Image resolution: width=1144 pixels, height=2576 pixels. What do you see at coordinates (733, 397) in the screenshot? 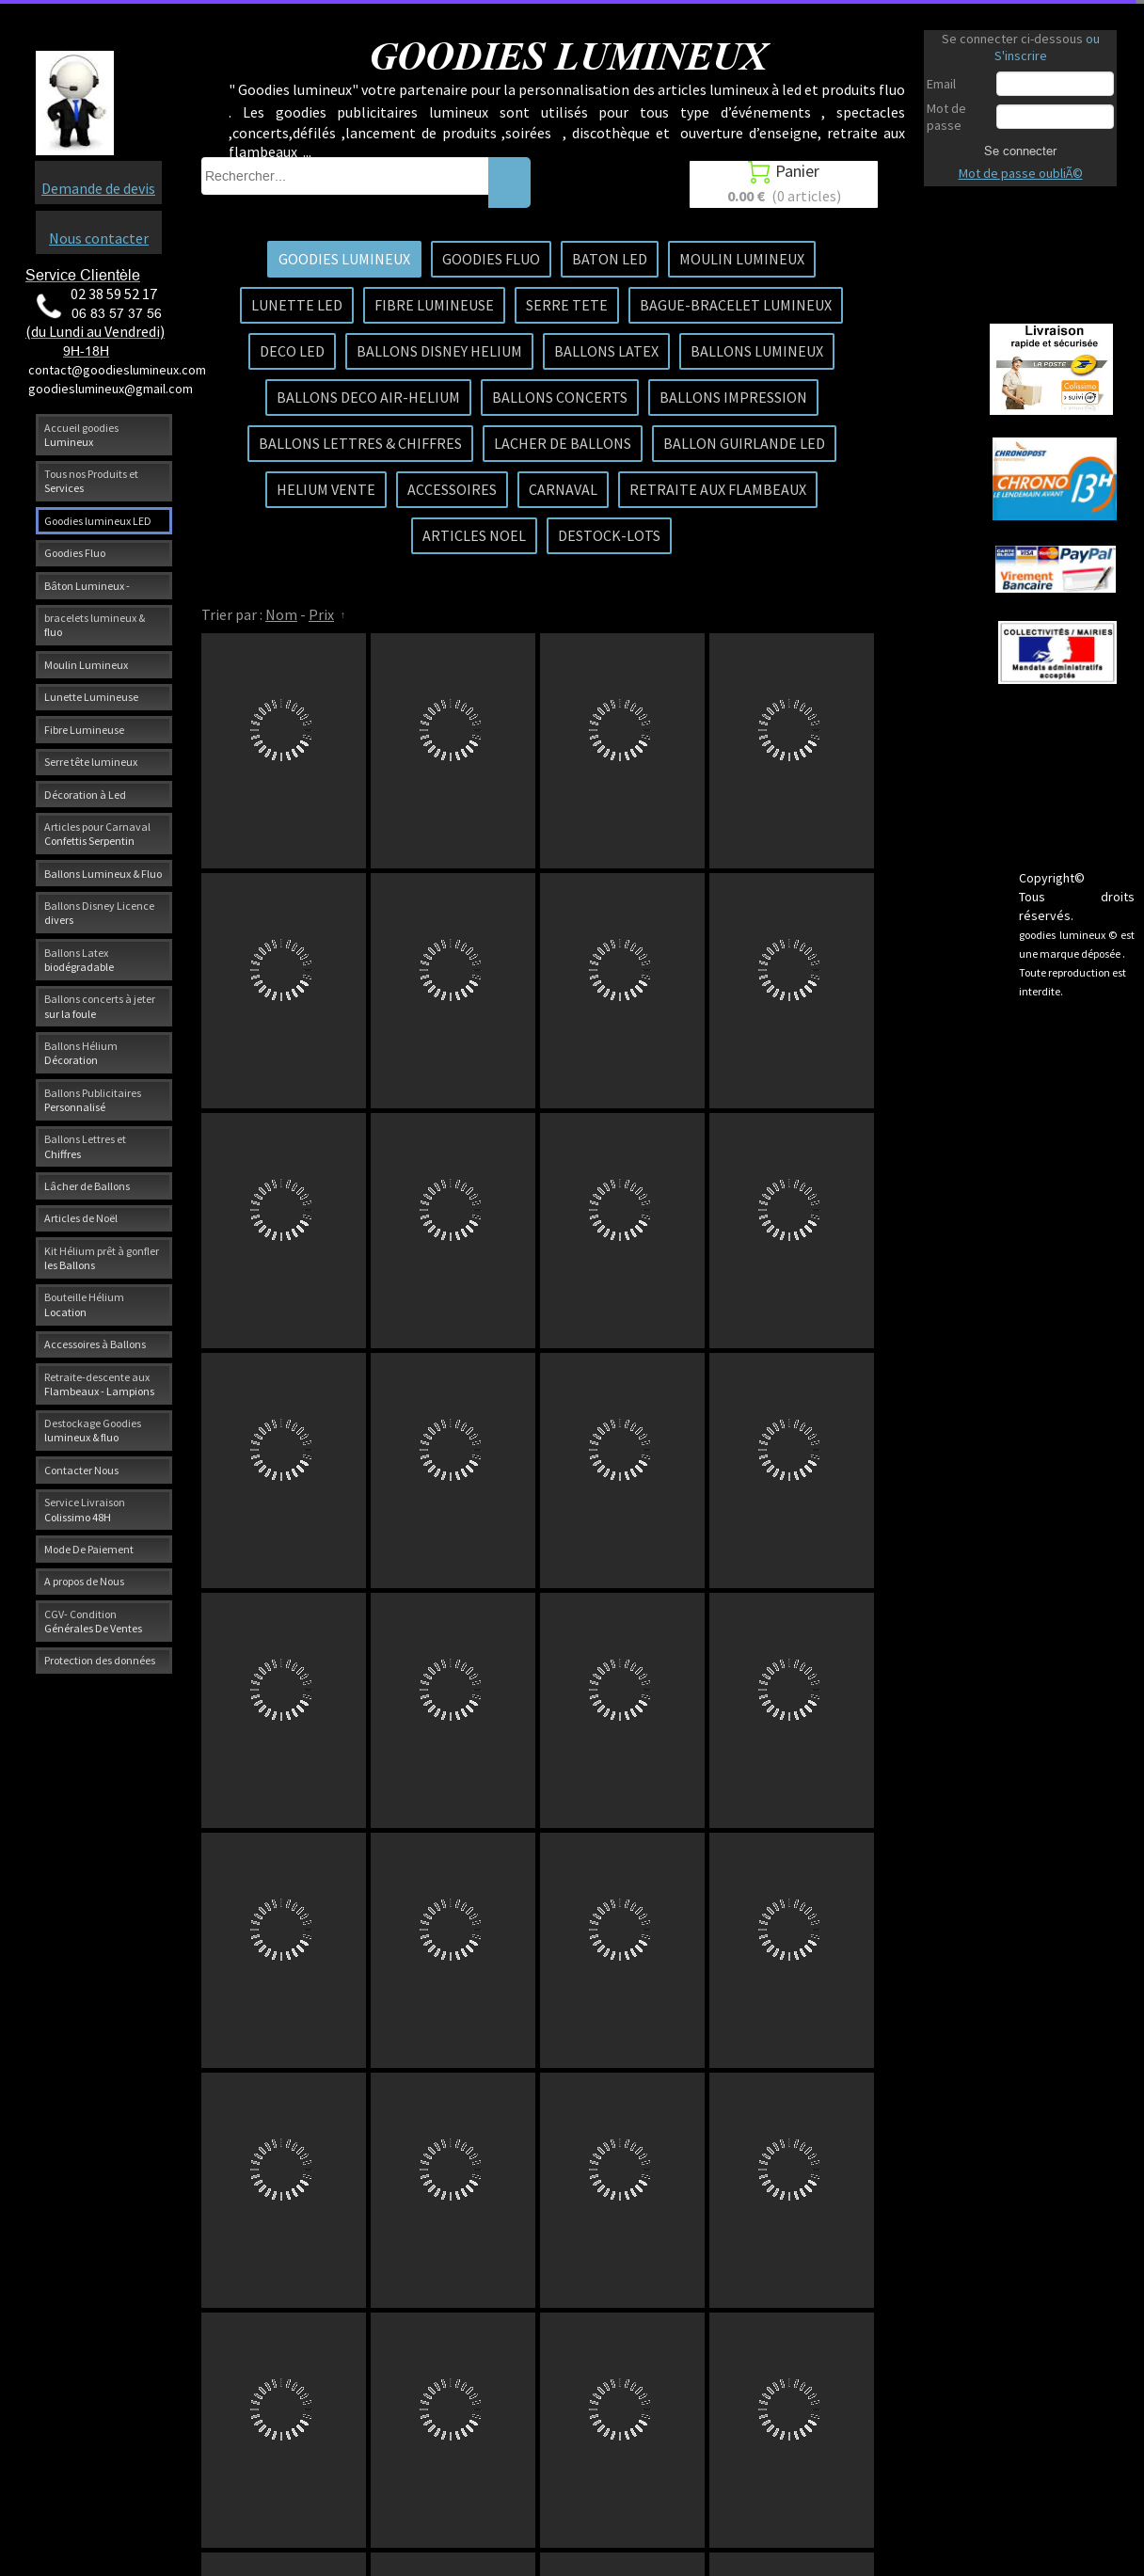
I see `BALLONS IMPRESSION` at bounding box center [733, 397].